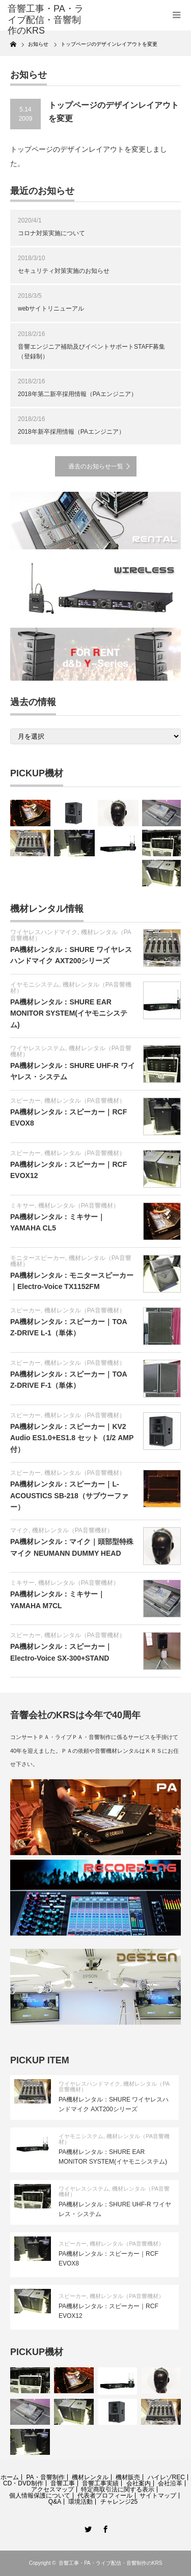 This screenshot has height=2576, width=191. Describe the element at coordinates (68, 1013) in the screenshot. I see `PA機材レンタル：SHURE EAR MONITOR SYSTEM(イヤモニシステム)` at that location.